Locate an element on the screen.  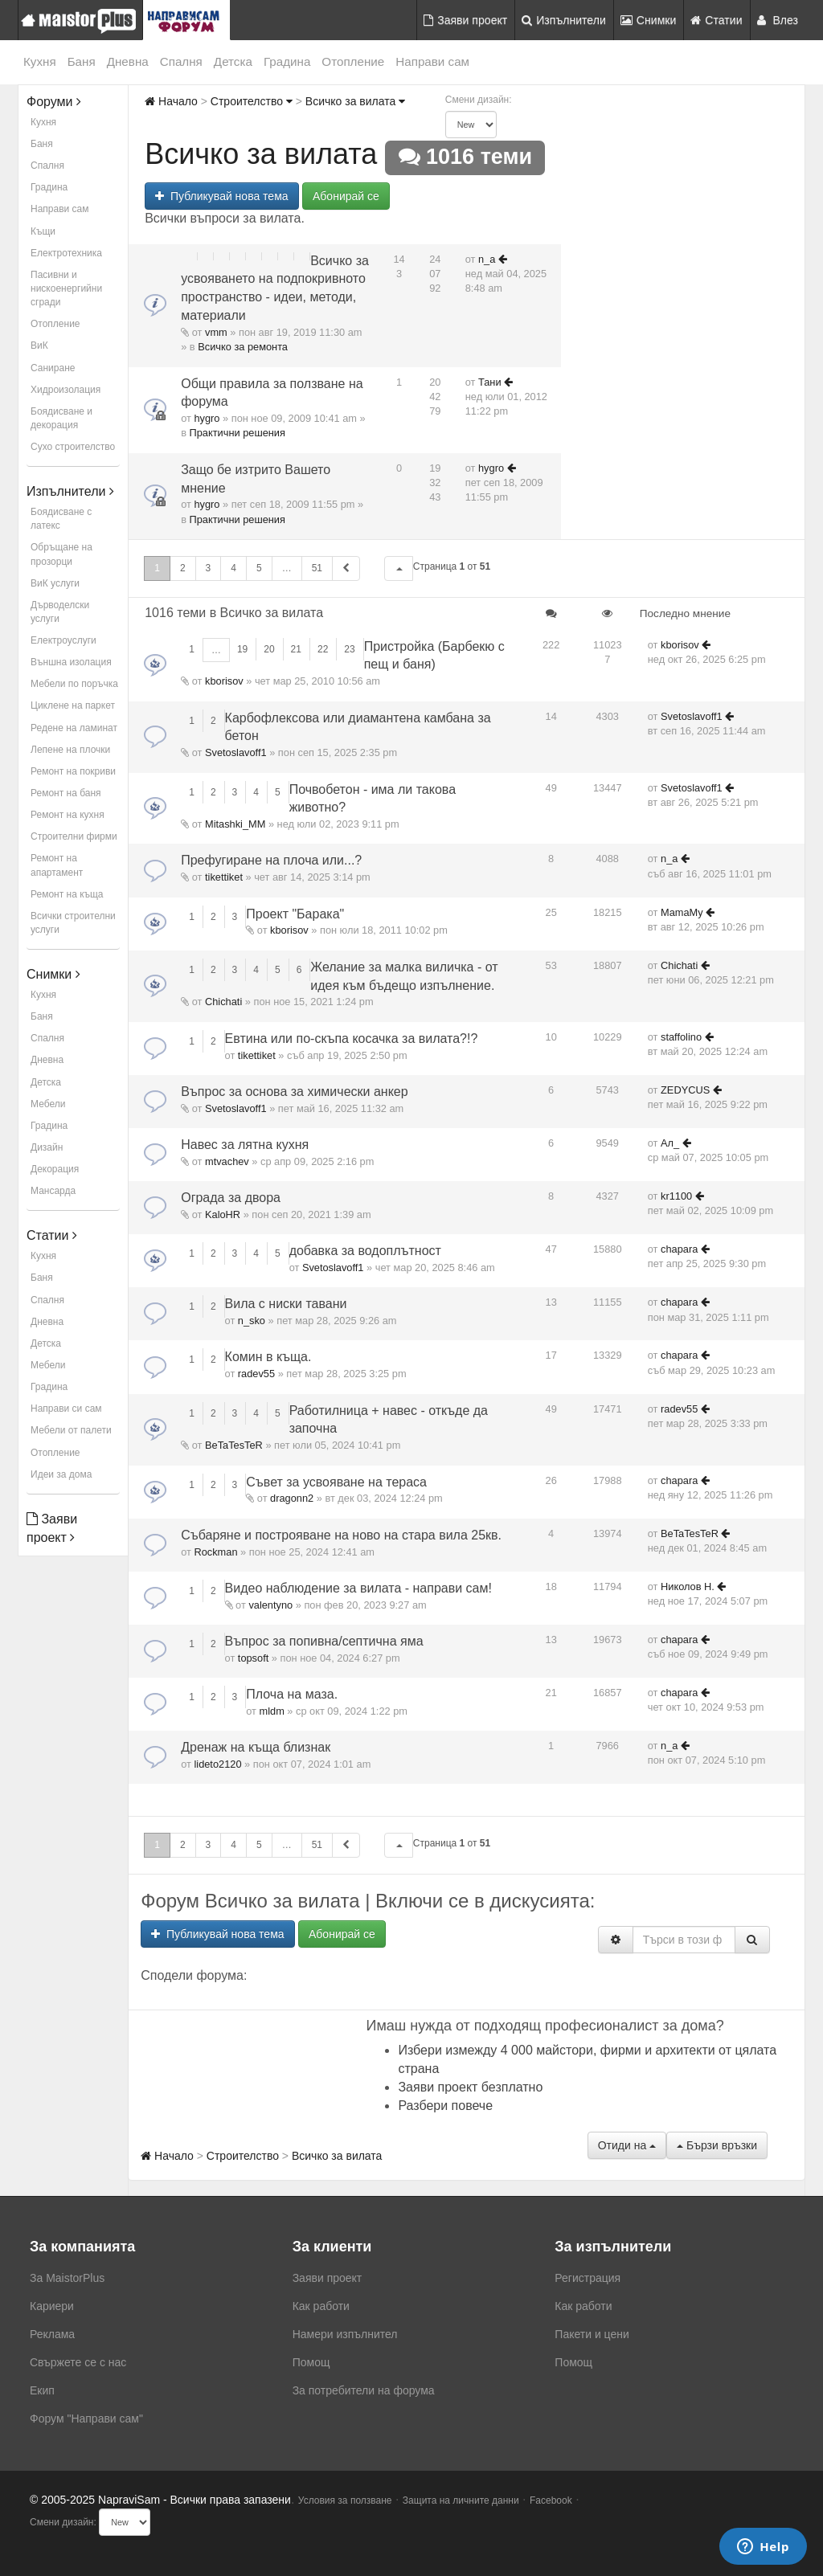
Мебели от палети is located at coordinates (71, 1430).